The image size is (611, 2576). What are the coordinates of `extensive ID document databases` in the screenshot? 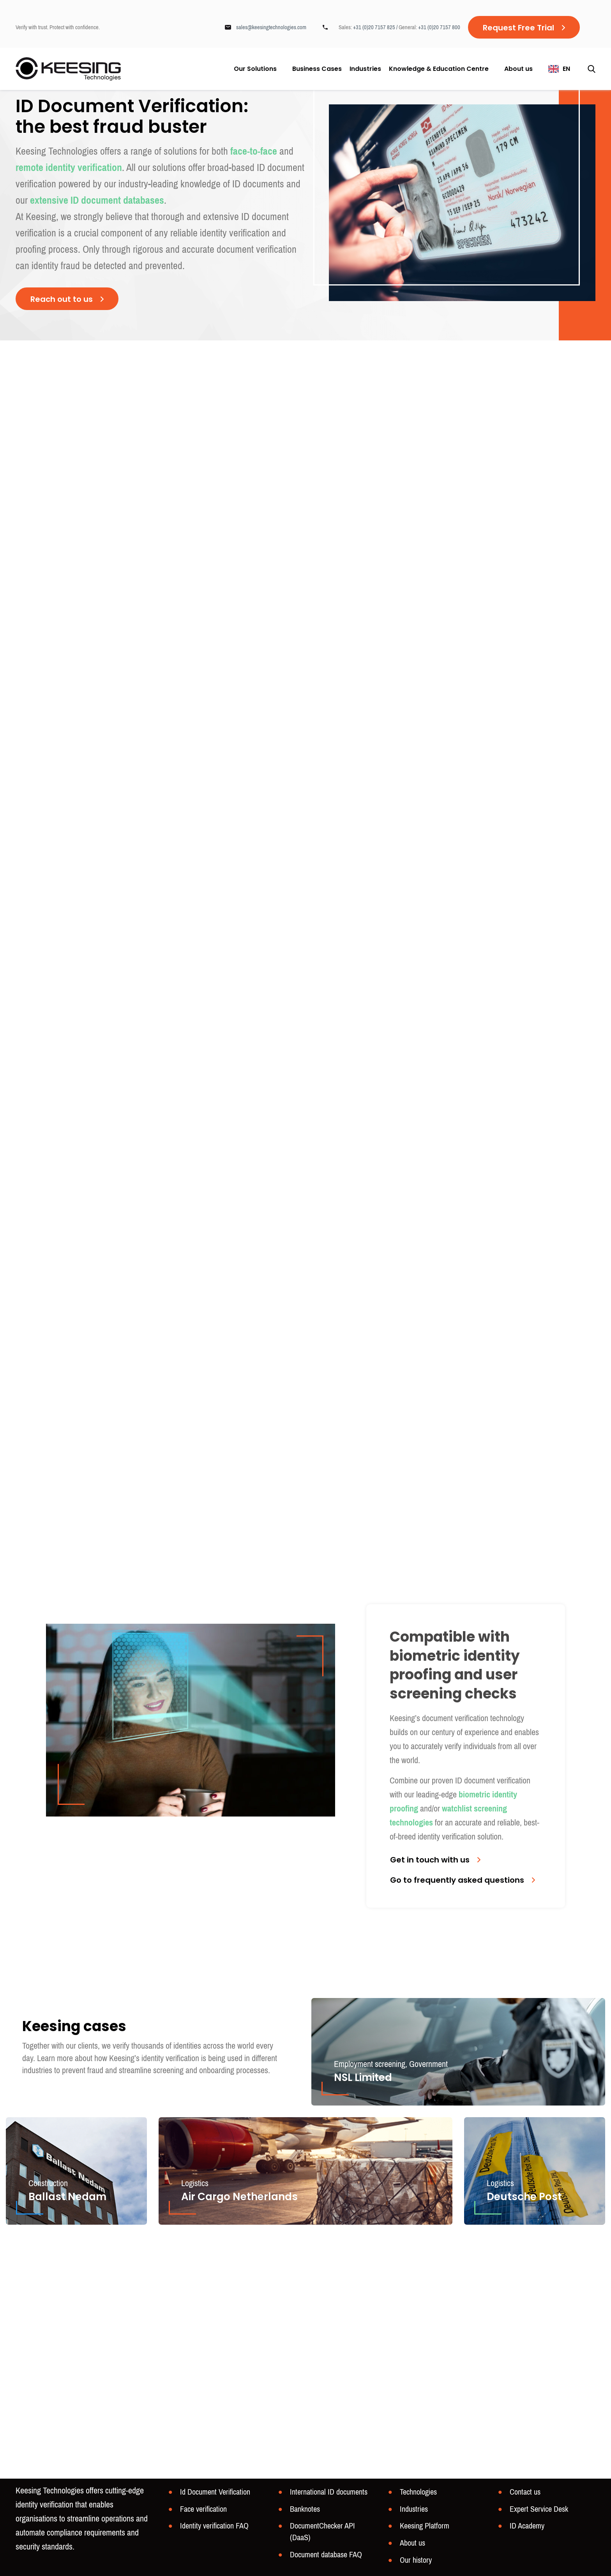 It's located at (97, 200).